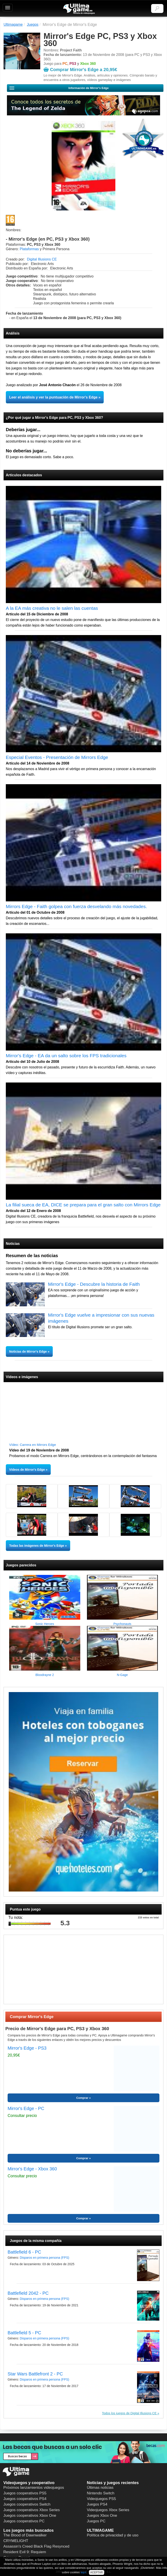 This screenshot has width=167, height=2576. What do you see at coordinates (53, 397) in the screenshot?
I see `Leer el análisis y ver la puntuación de Mirror's Edge` at bounding box center [53, 397].